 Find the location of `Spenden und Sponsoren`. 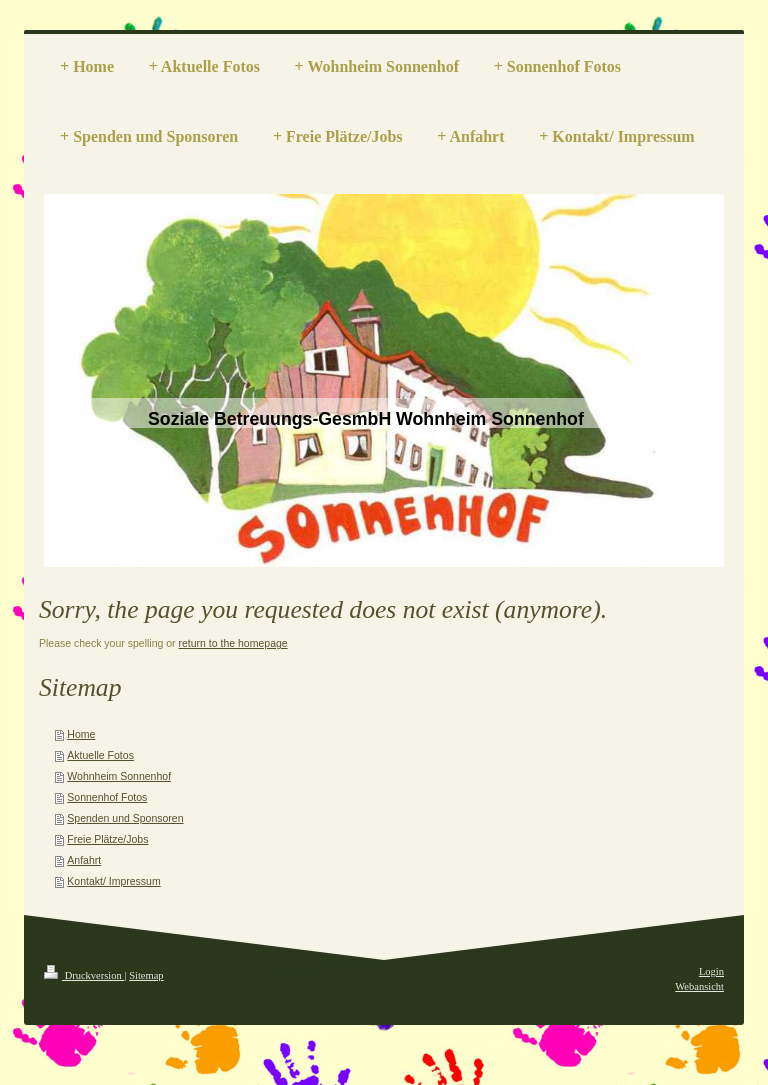

Spenden und Sponsoren is located at coordinates (125, 818).